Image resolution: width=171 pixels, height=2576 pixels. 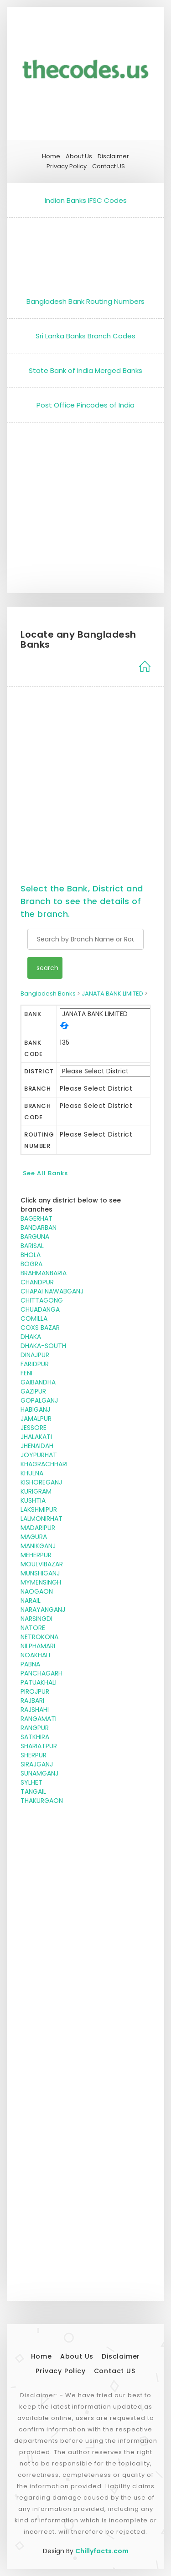 What do you see at coordinates (35, 1236) in the screenshot?
I see `BARGUNA` at bounding box center [35, 1236].